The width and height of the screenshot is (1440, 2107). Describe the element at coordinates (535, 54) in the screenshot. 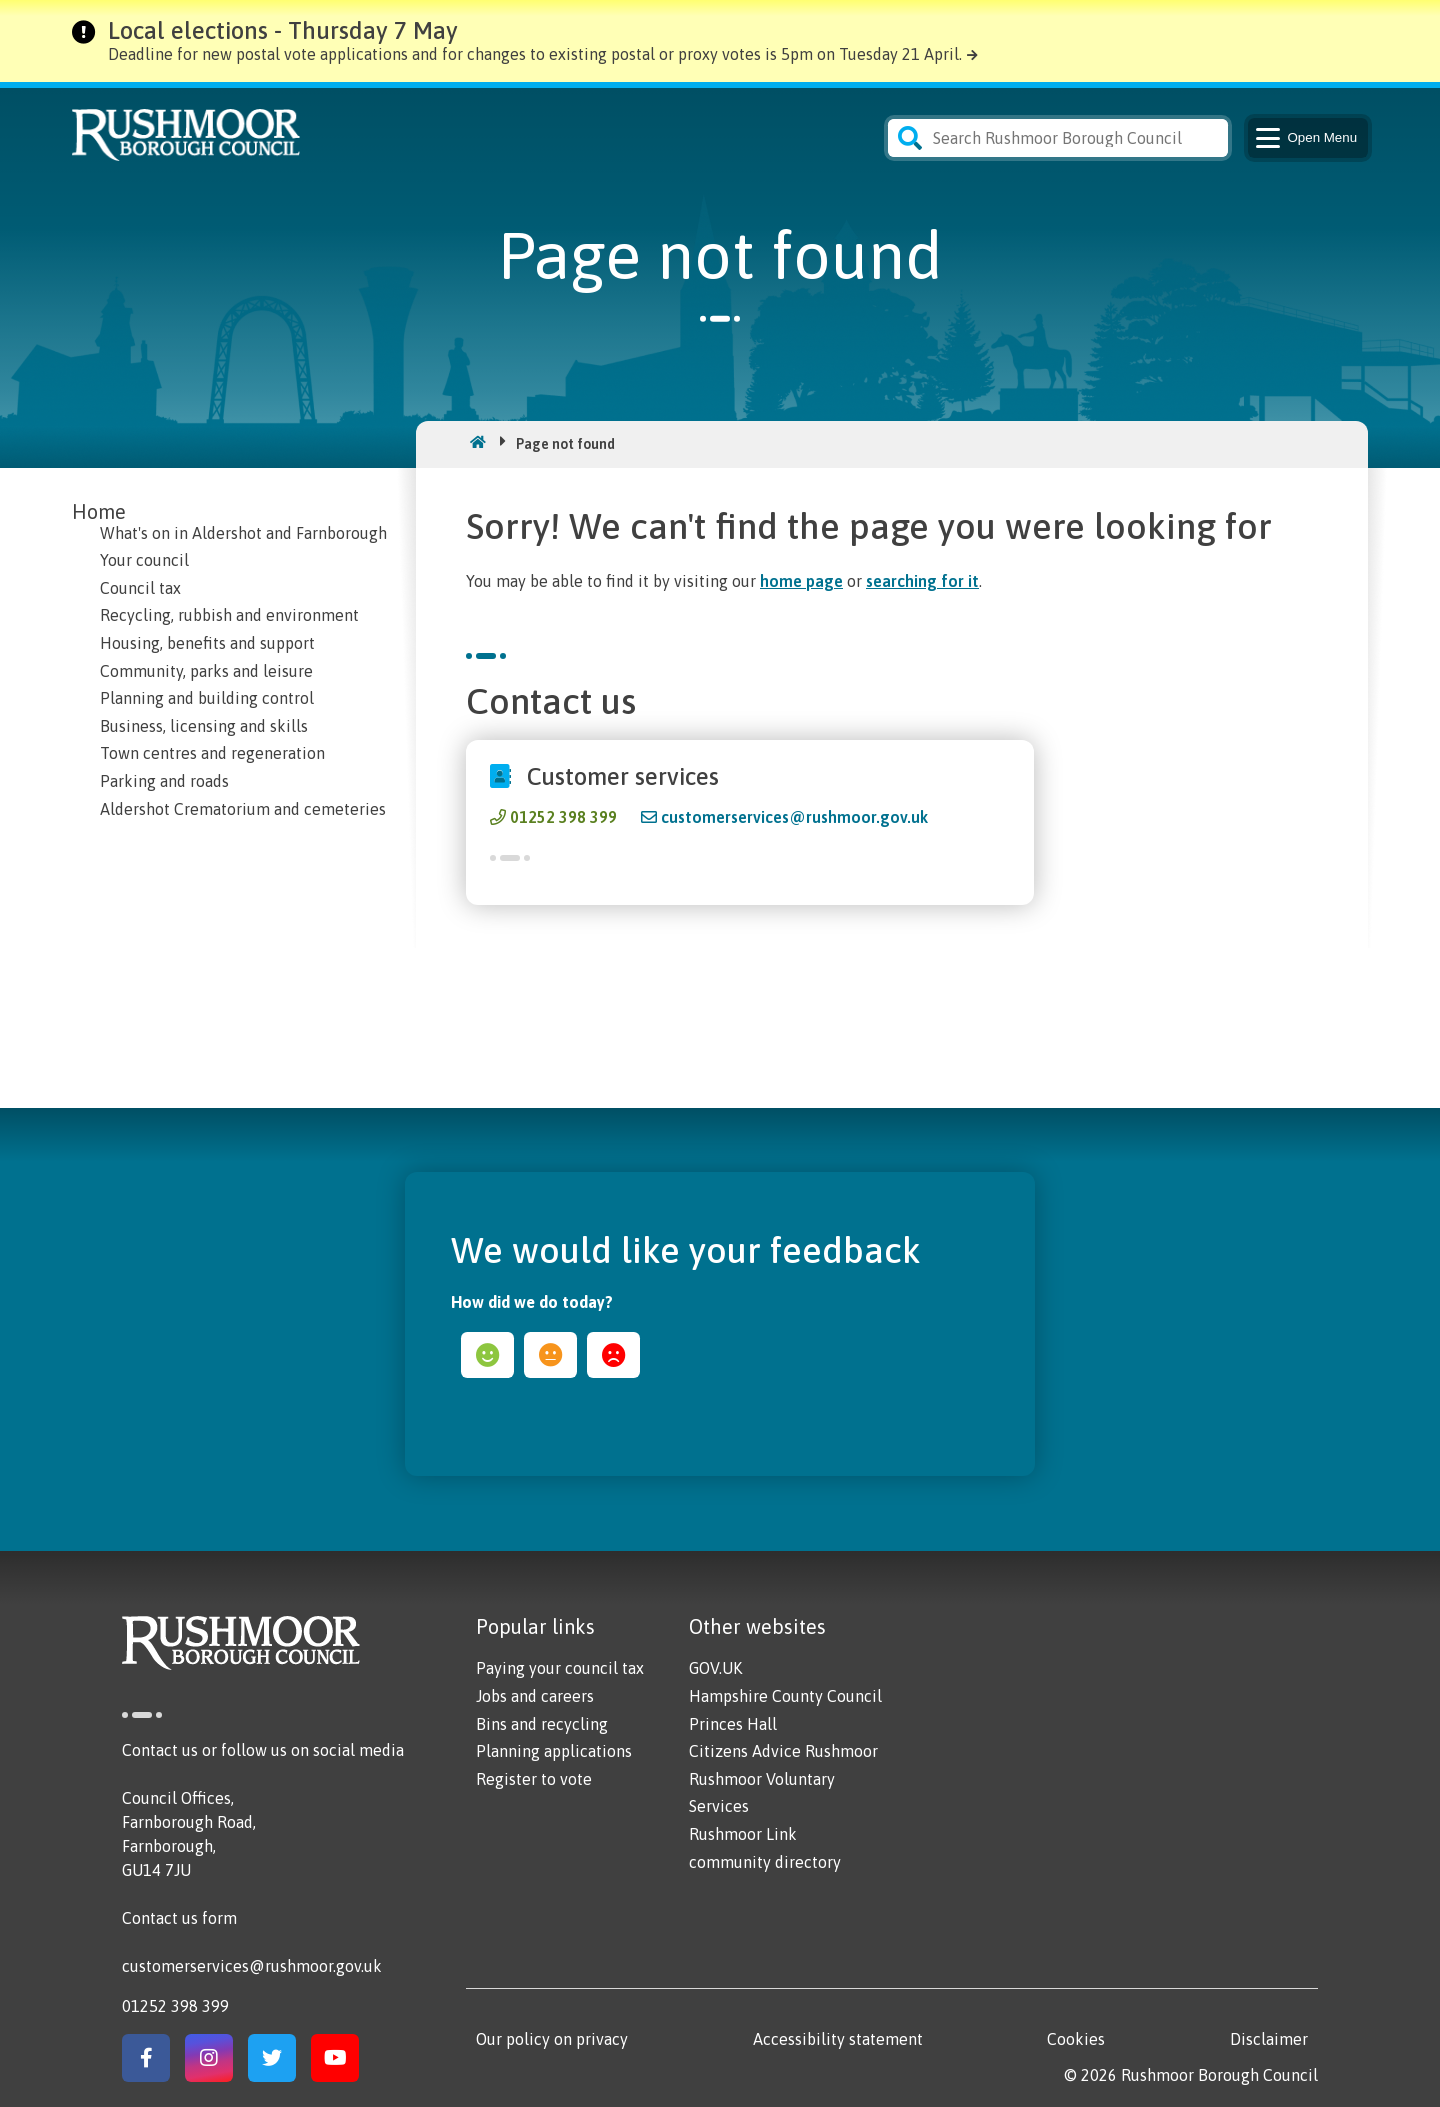

I see `Deadline for new postal vote applications and for changes to existing postal or proxy votes is 5pm on Tuesday 21 April.` at that location.